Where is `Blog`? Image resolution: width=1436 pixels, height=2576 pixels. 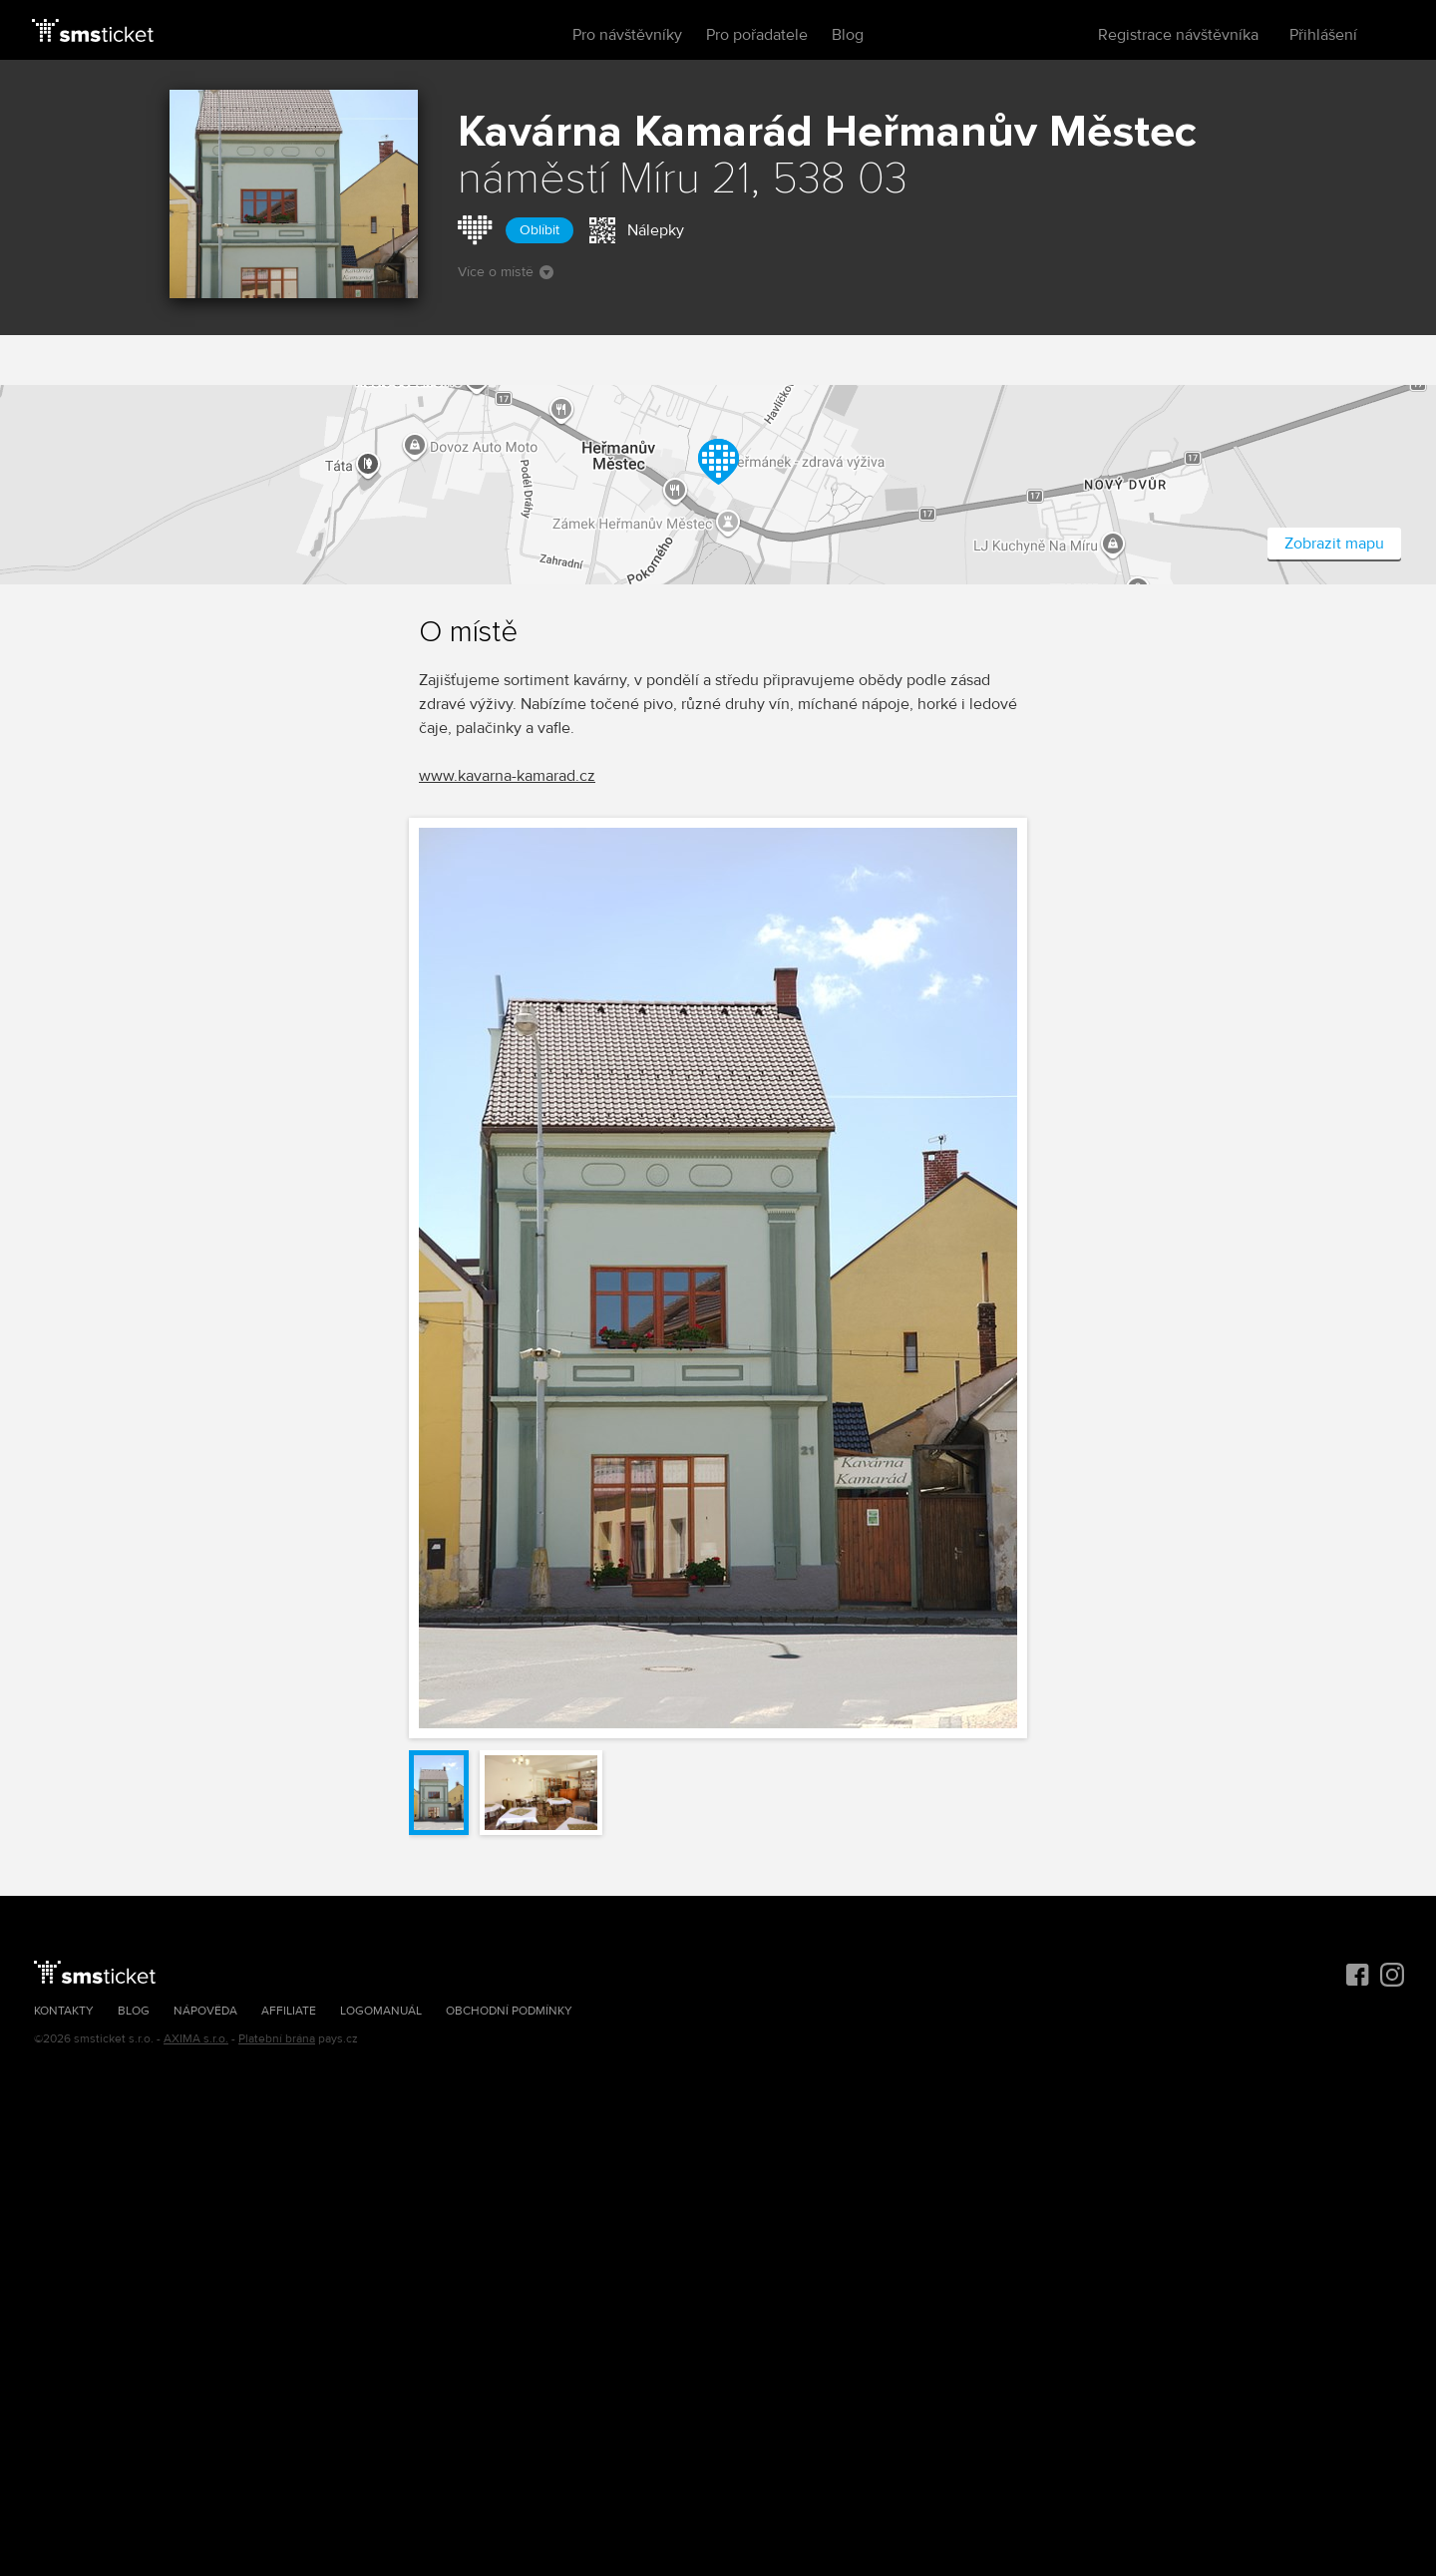 Blog is located at coordinates (848, 35).